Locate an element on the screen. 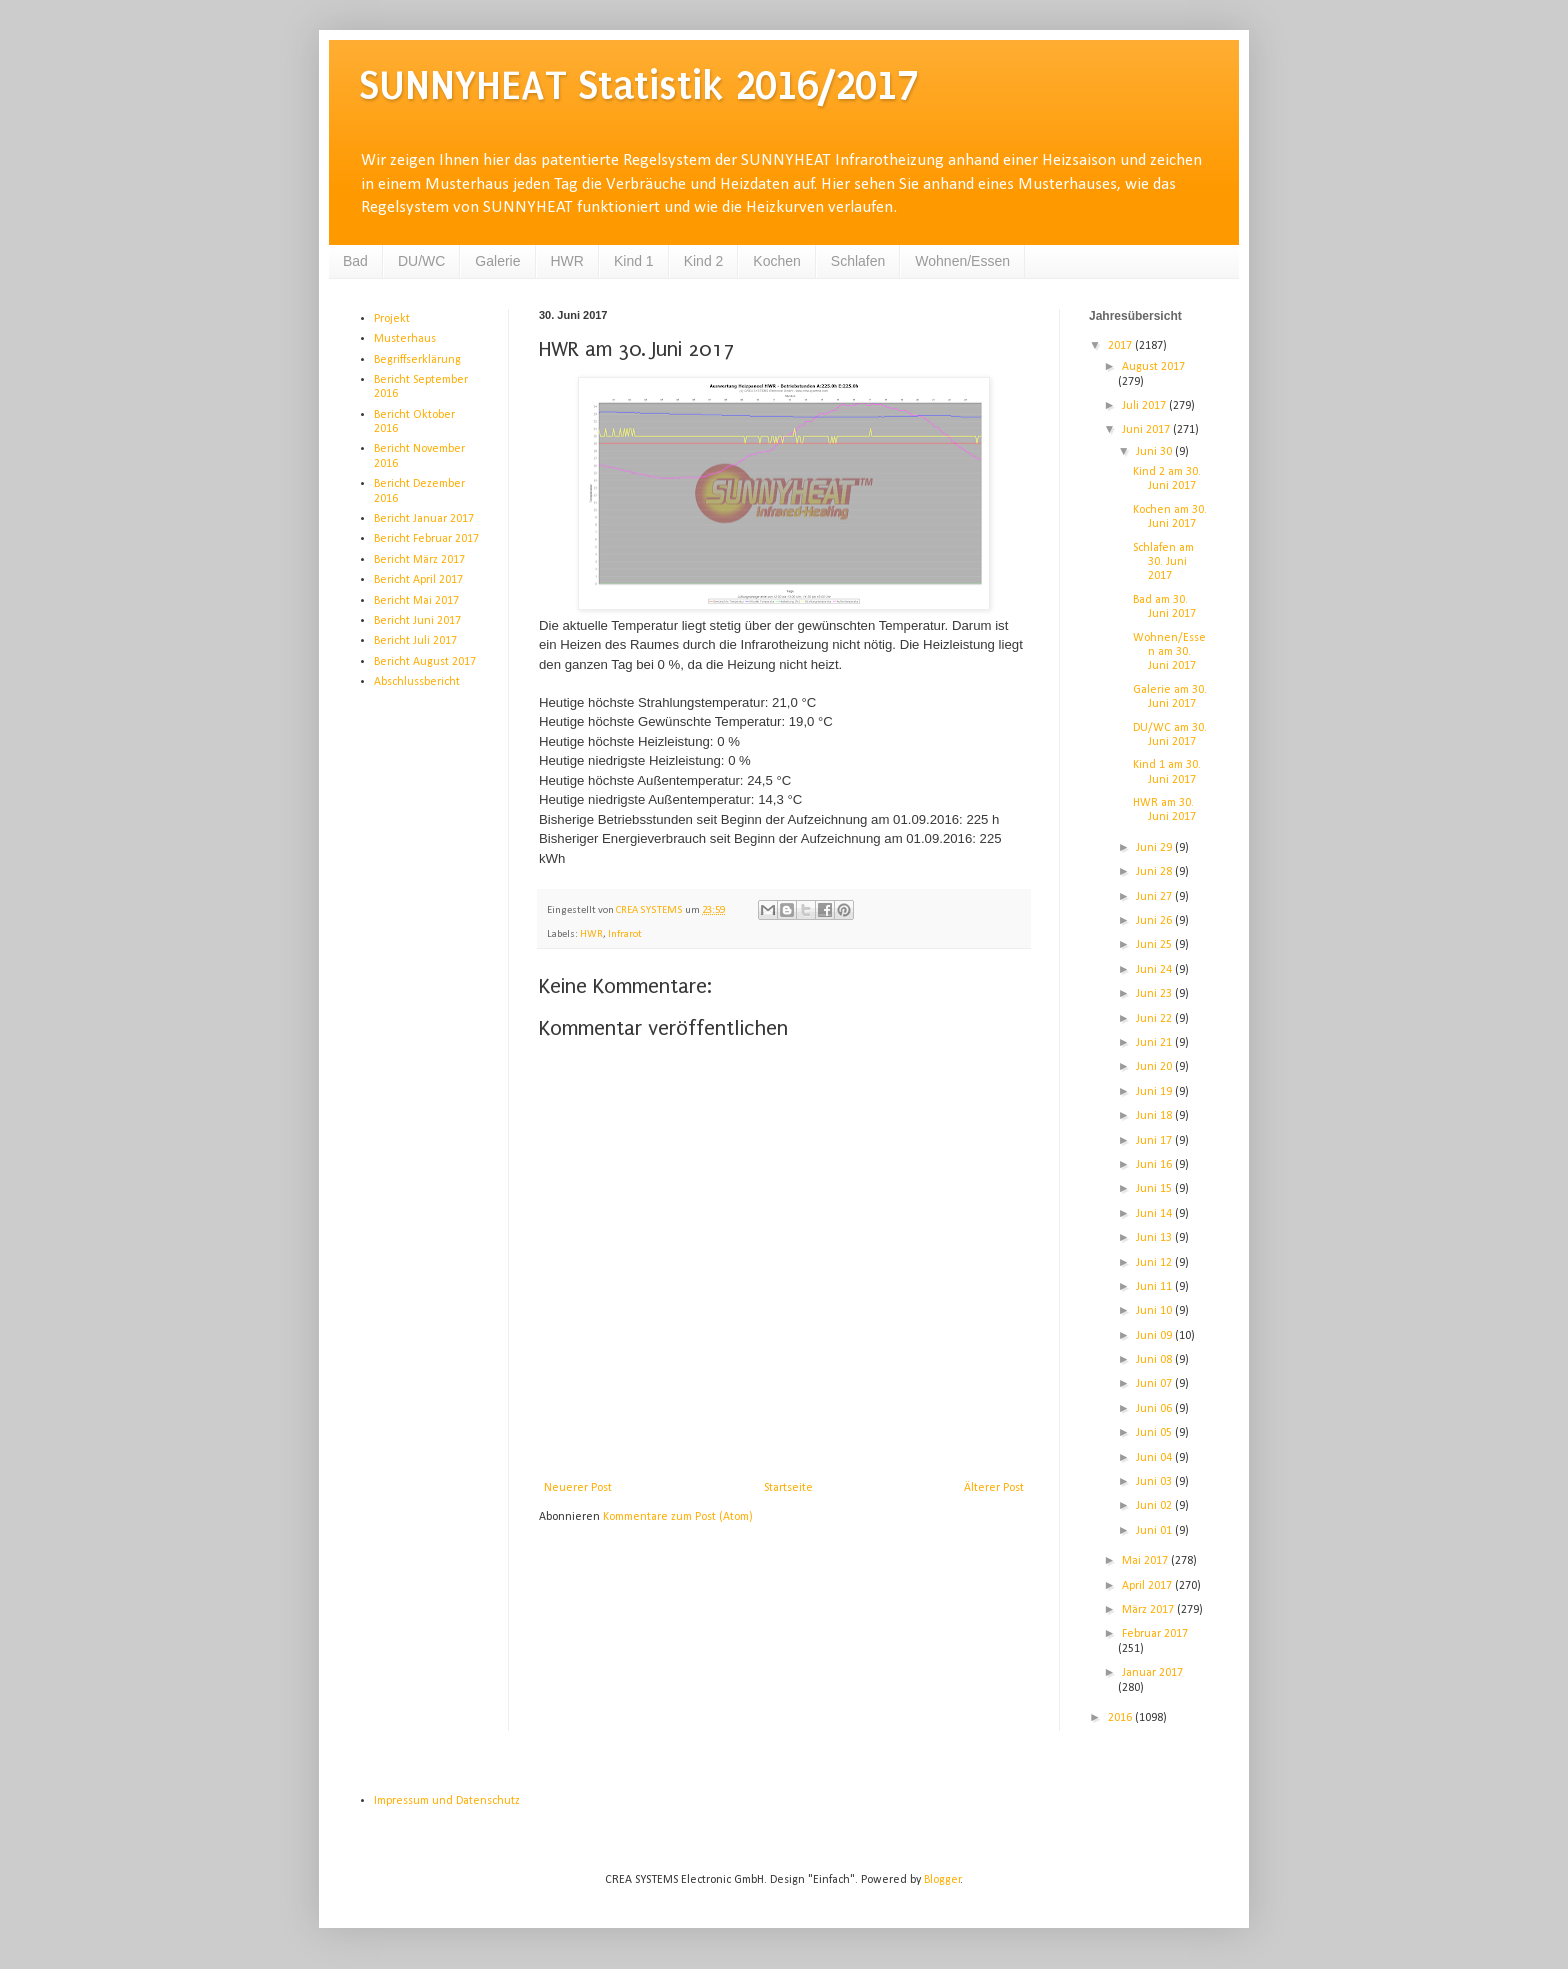 The width and height of the screenshot is (1568, 1969). Galerie is located at coordinates (497, 261).